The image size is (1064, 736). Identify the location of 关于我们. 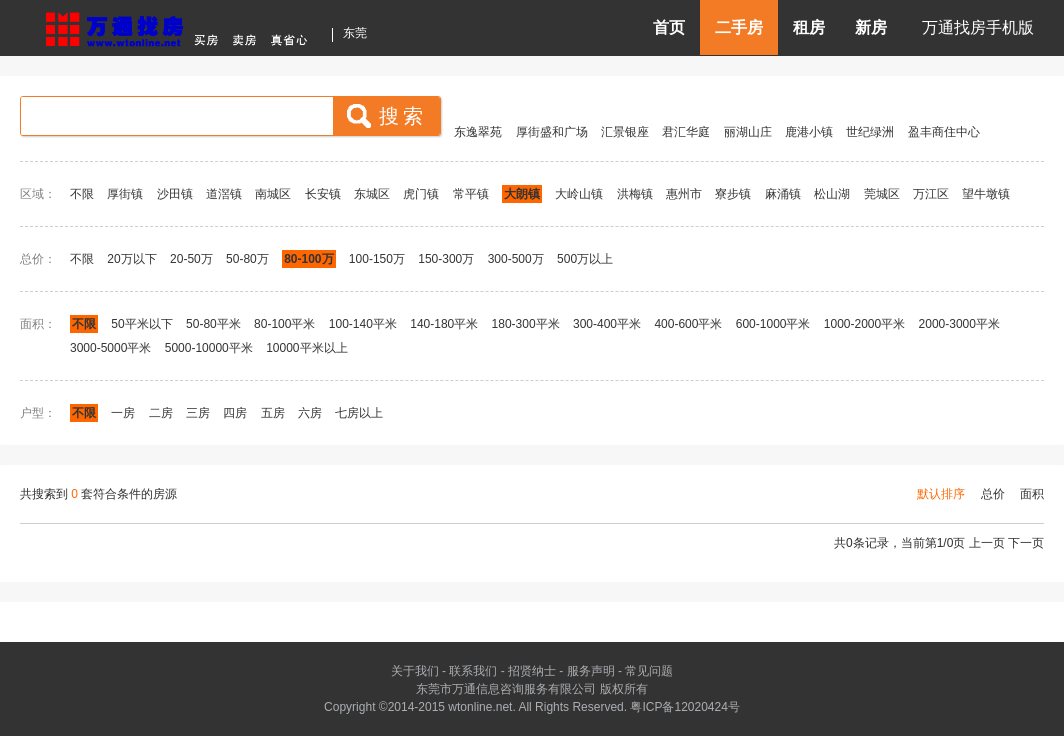
(415, 671).